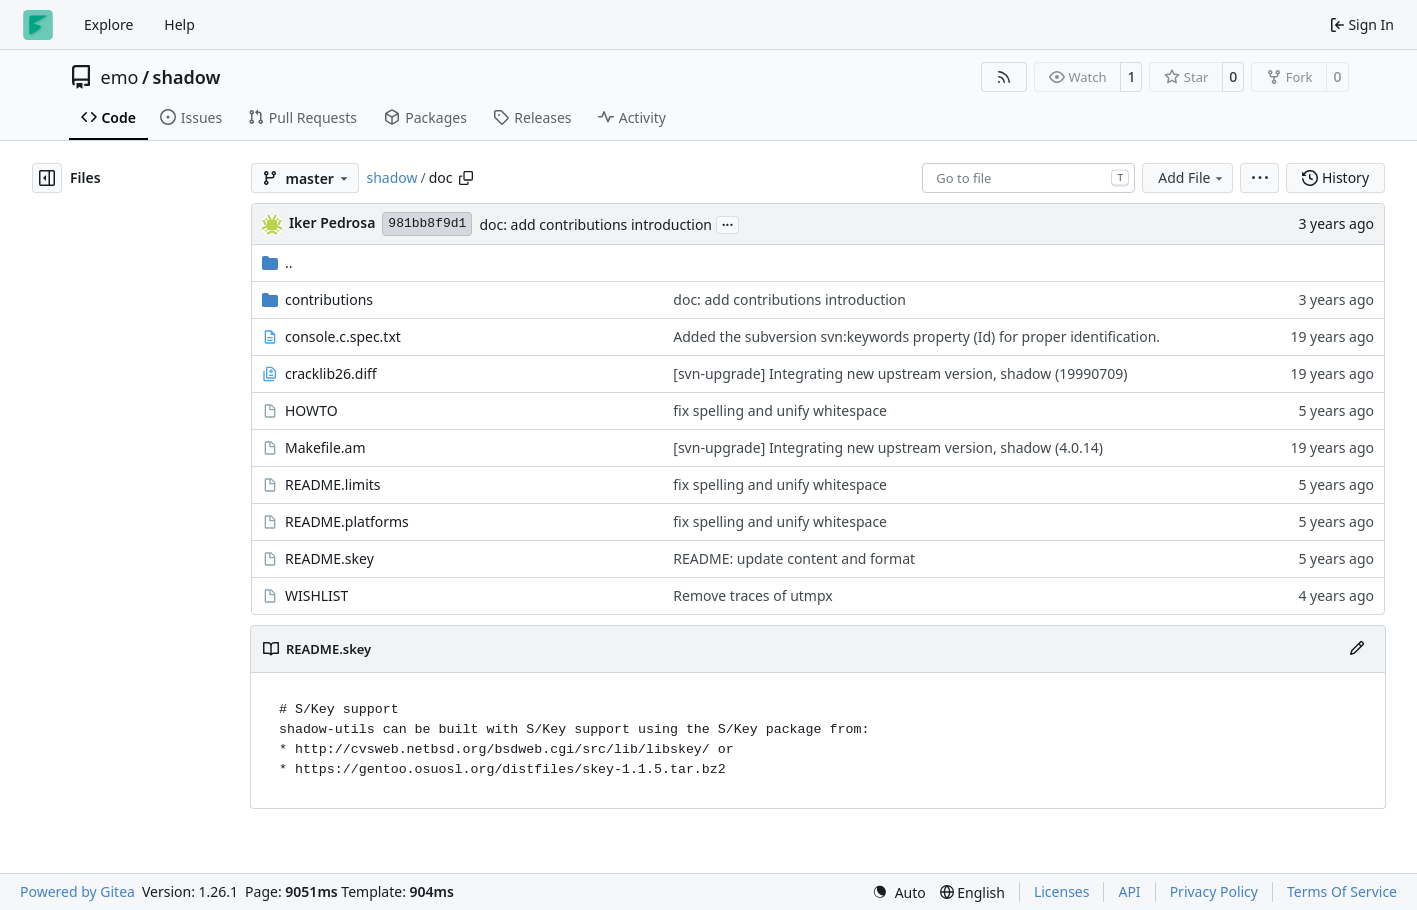  Describe the element at coordinates (466, 178) in the screenshot. I see `[Copy path]` at that location.